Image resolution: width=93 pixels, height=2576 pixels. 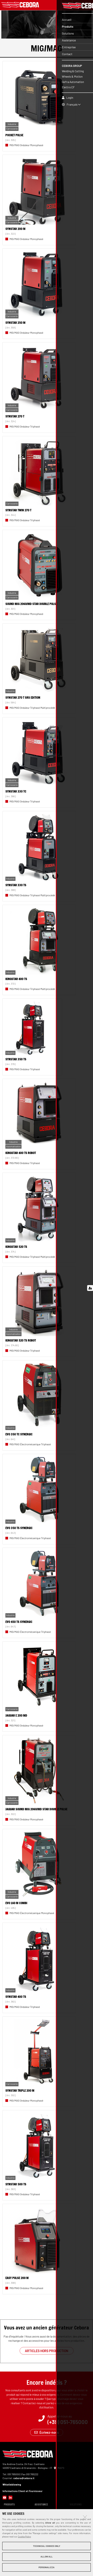 What do you see at coordinates (46, 2546) in the screenshot?
I see `Technical cookies only [button]` at bounding box center [46, 2546].